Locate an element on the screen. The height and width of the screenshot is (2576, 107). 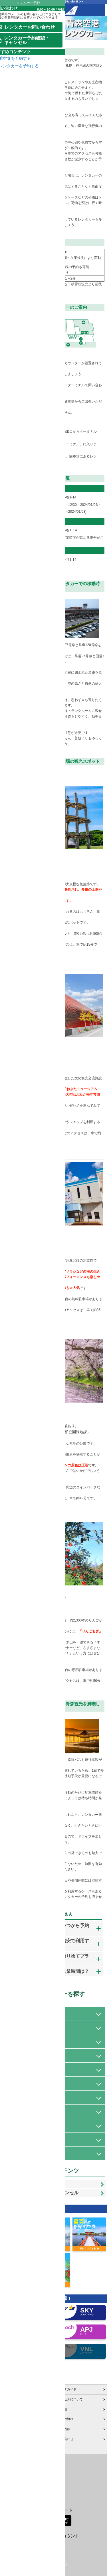
レンタカーお問い合わせ is located at coordinates (35, 2219).